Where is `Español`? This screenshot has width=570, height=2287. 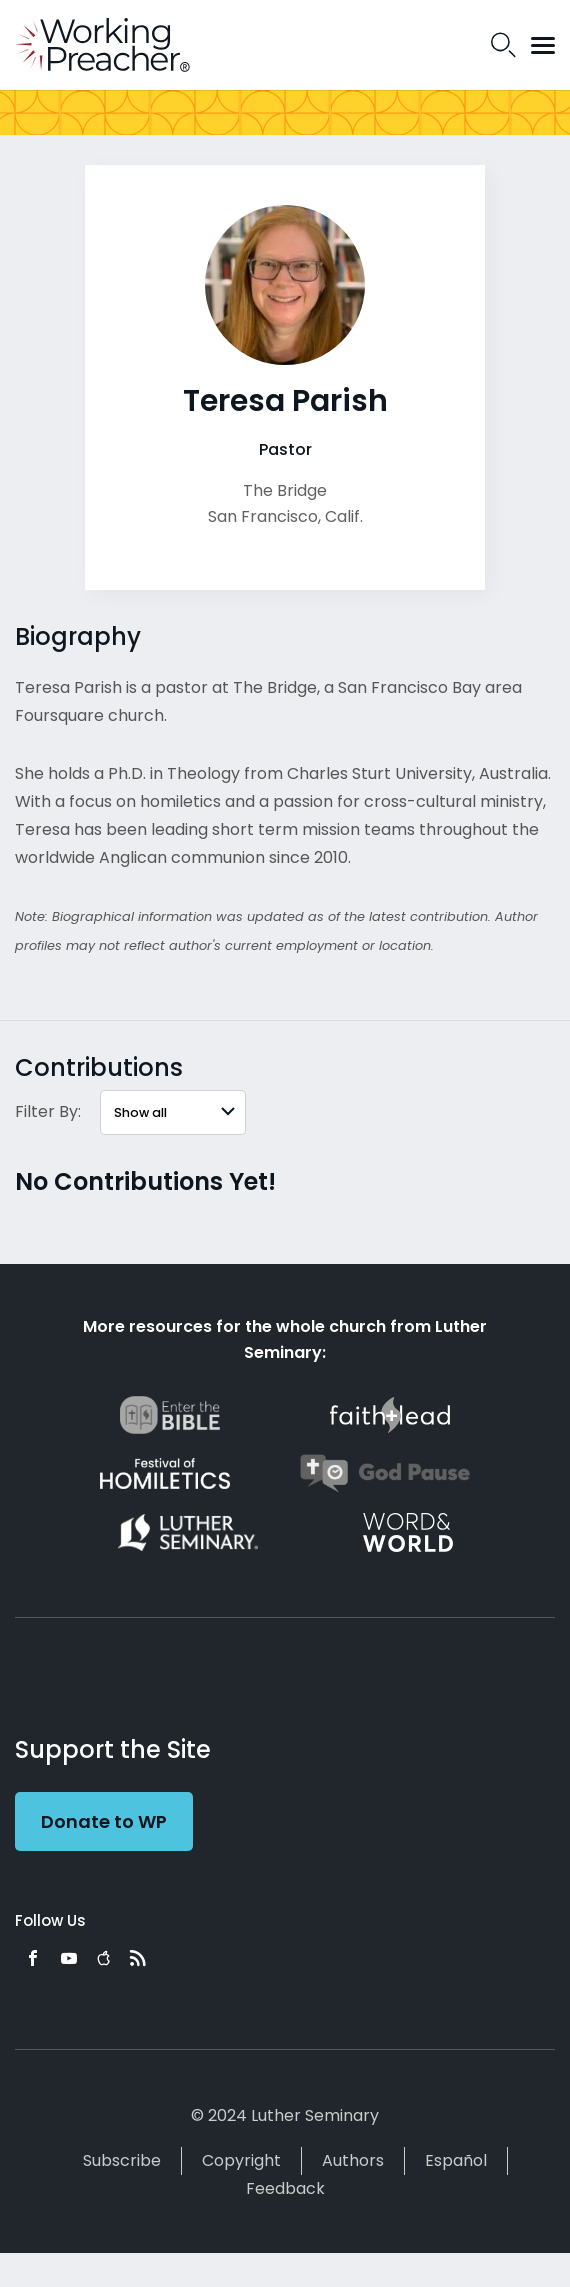 Español is located at coordinates (456, 2160).